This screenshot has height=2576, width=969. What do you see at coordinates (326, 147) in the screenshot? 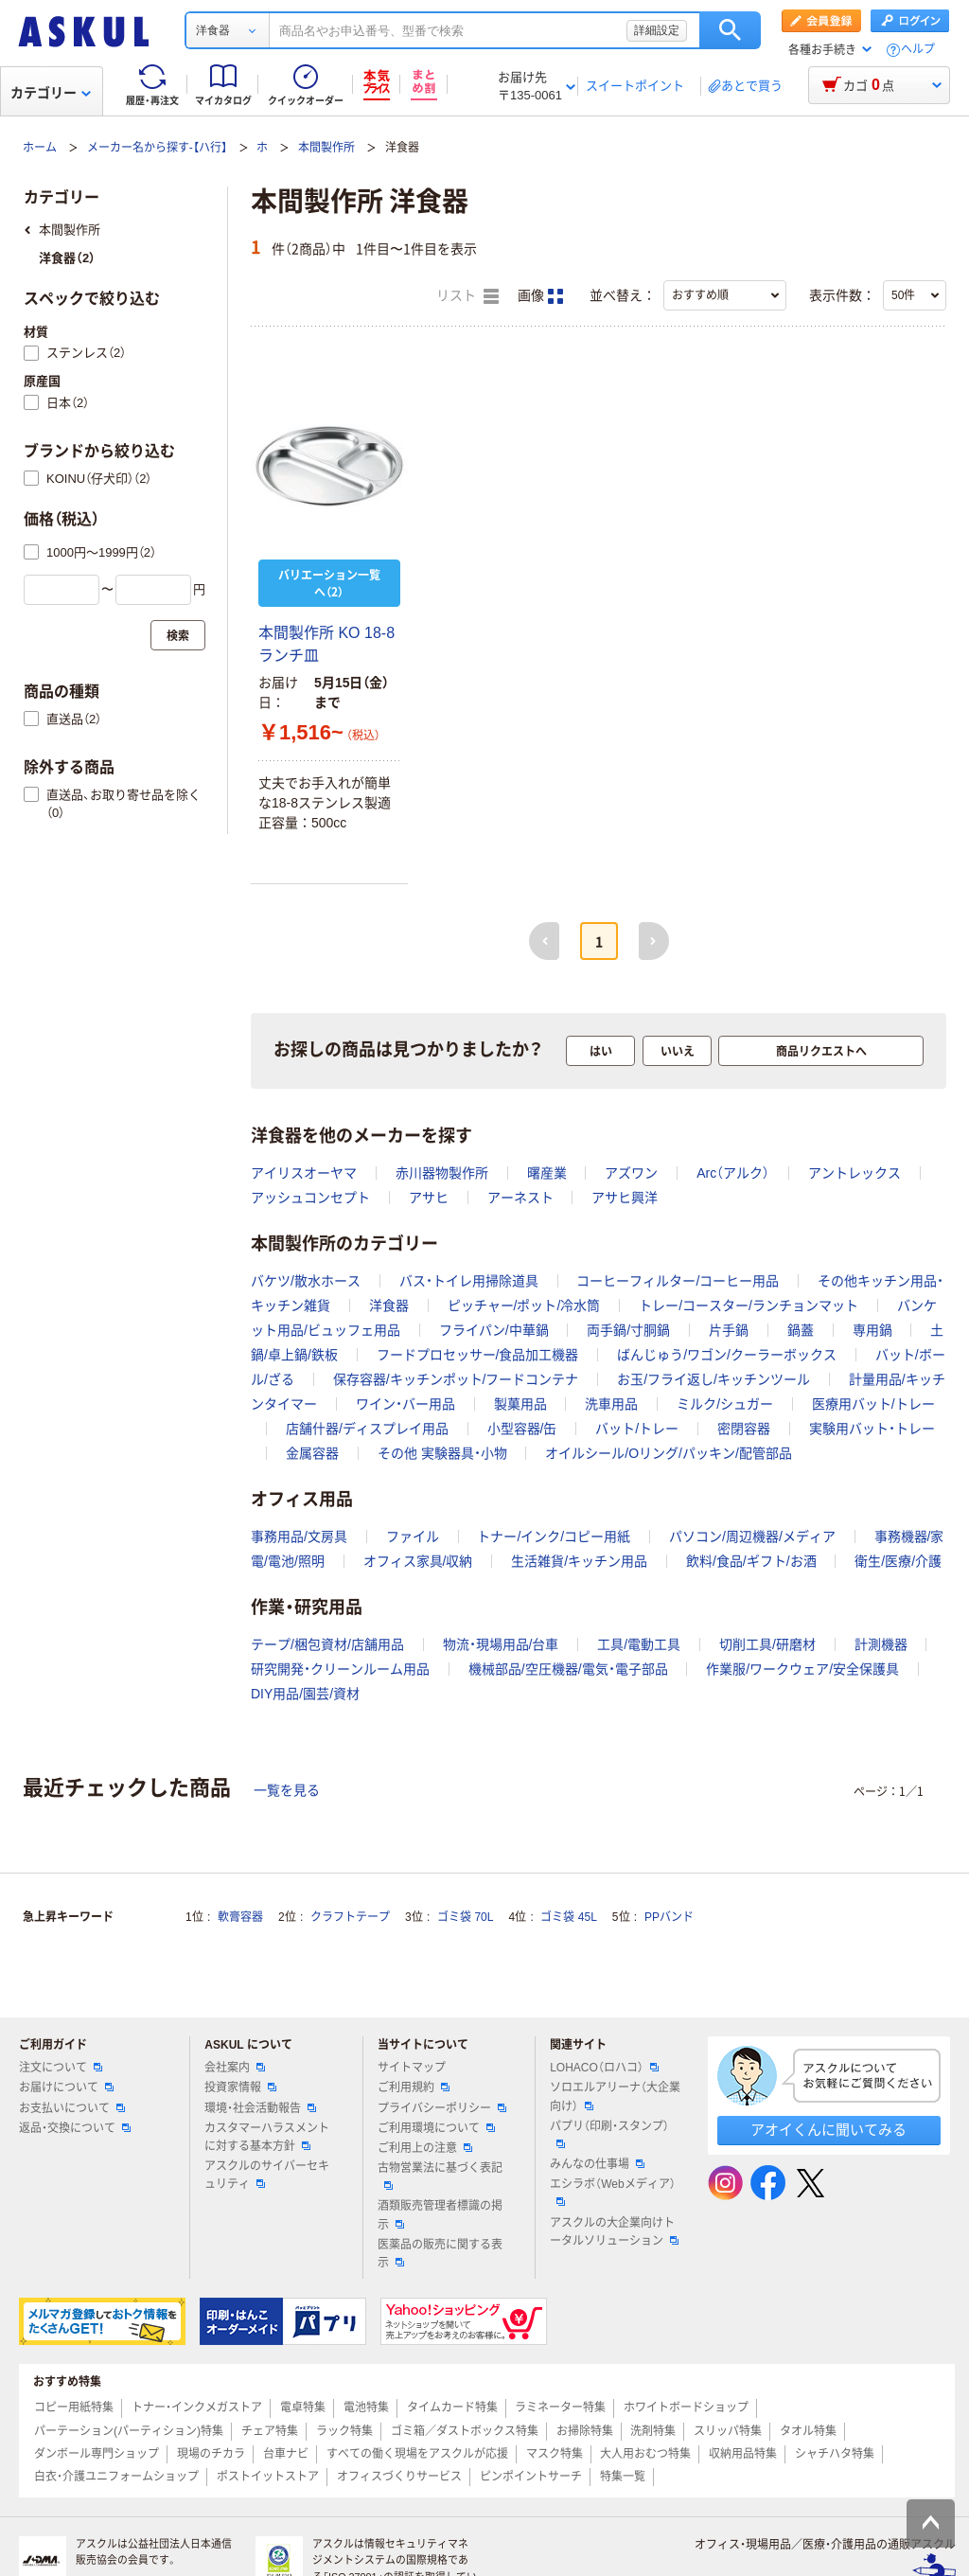
I see `本間製作所` at bounding box center [326, 147].